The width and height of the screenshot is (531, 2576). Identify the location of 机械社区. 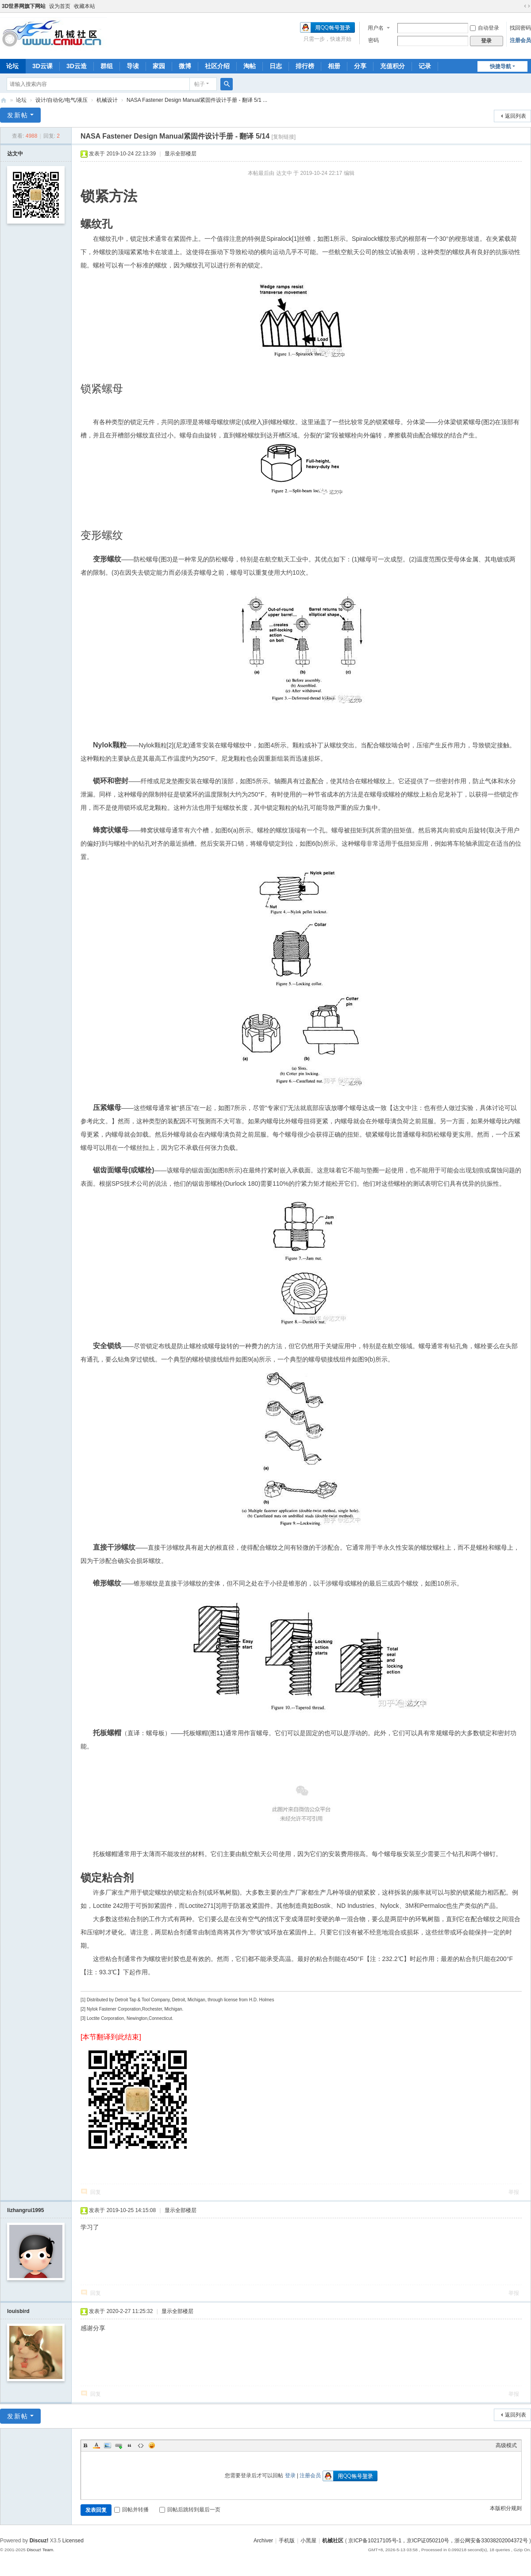
(3, 100).